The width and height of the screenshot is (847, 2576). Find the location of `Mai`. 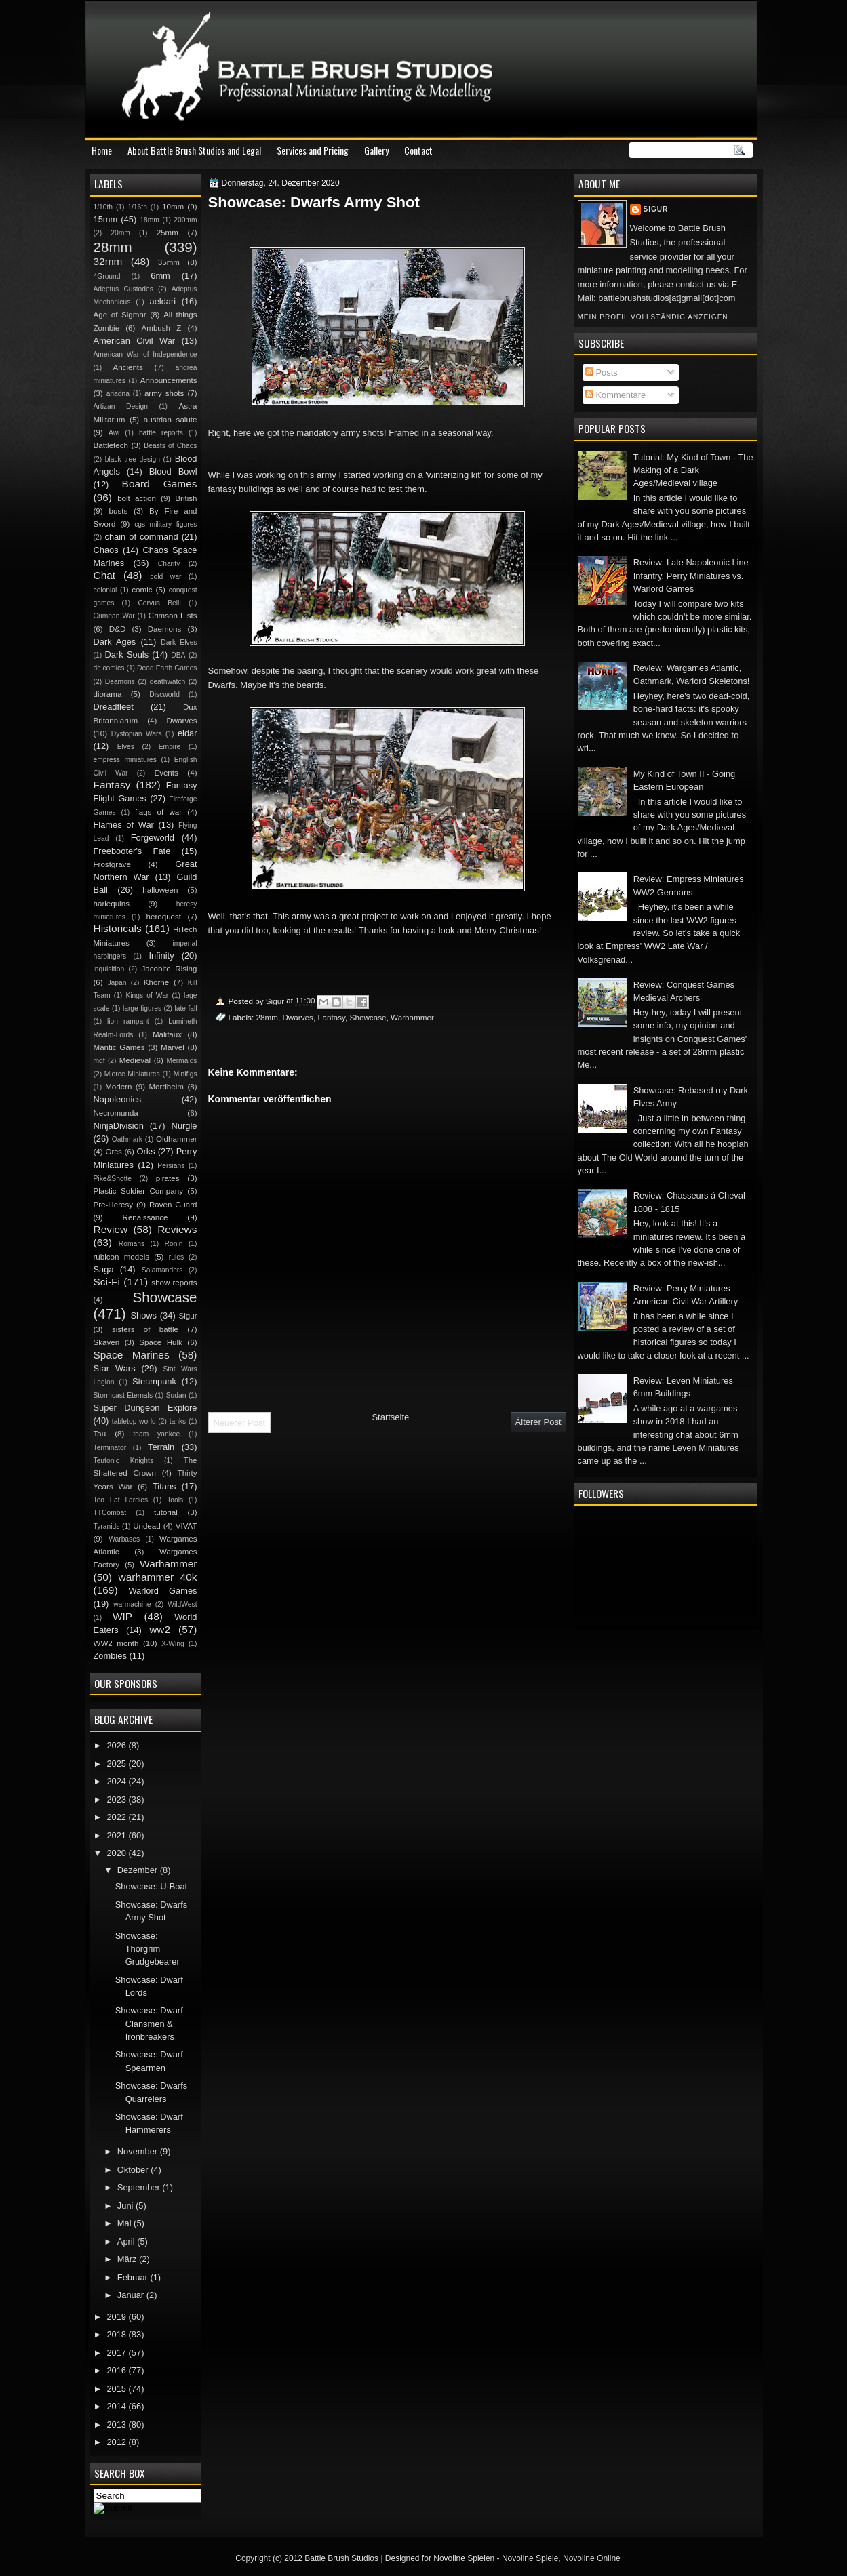

Mai is located at coordinates (125, 2223).